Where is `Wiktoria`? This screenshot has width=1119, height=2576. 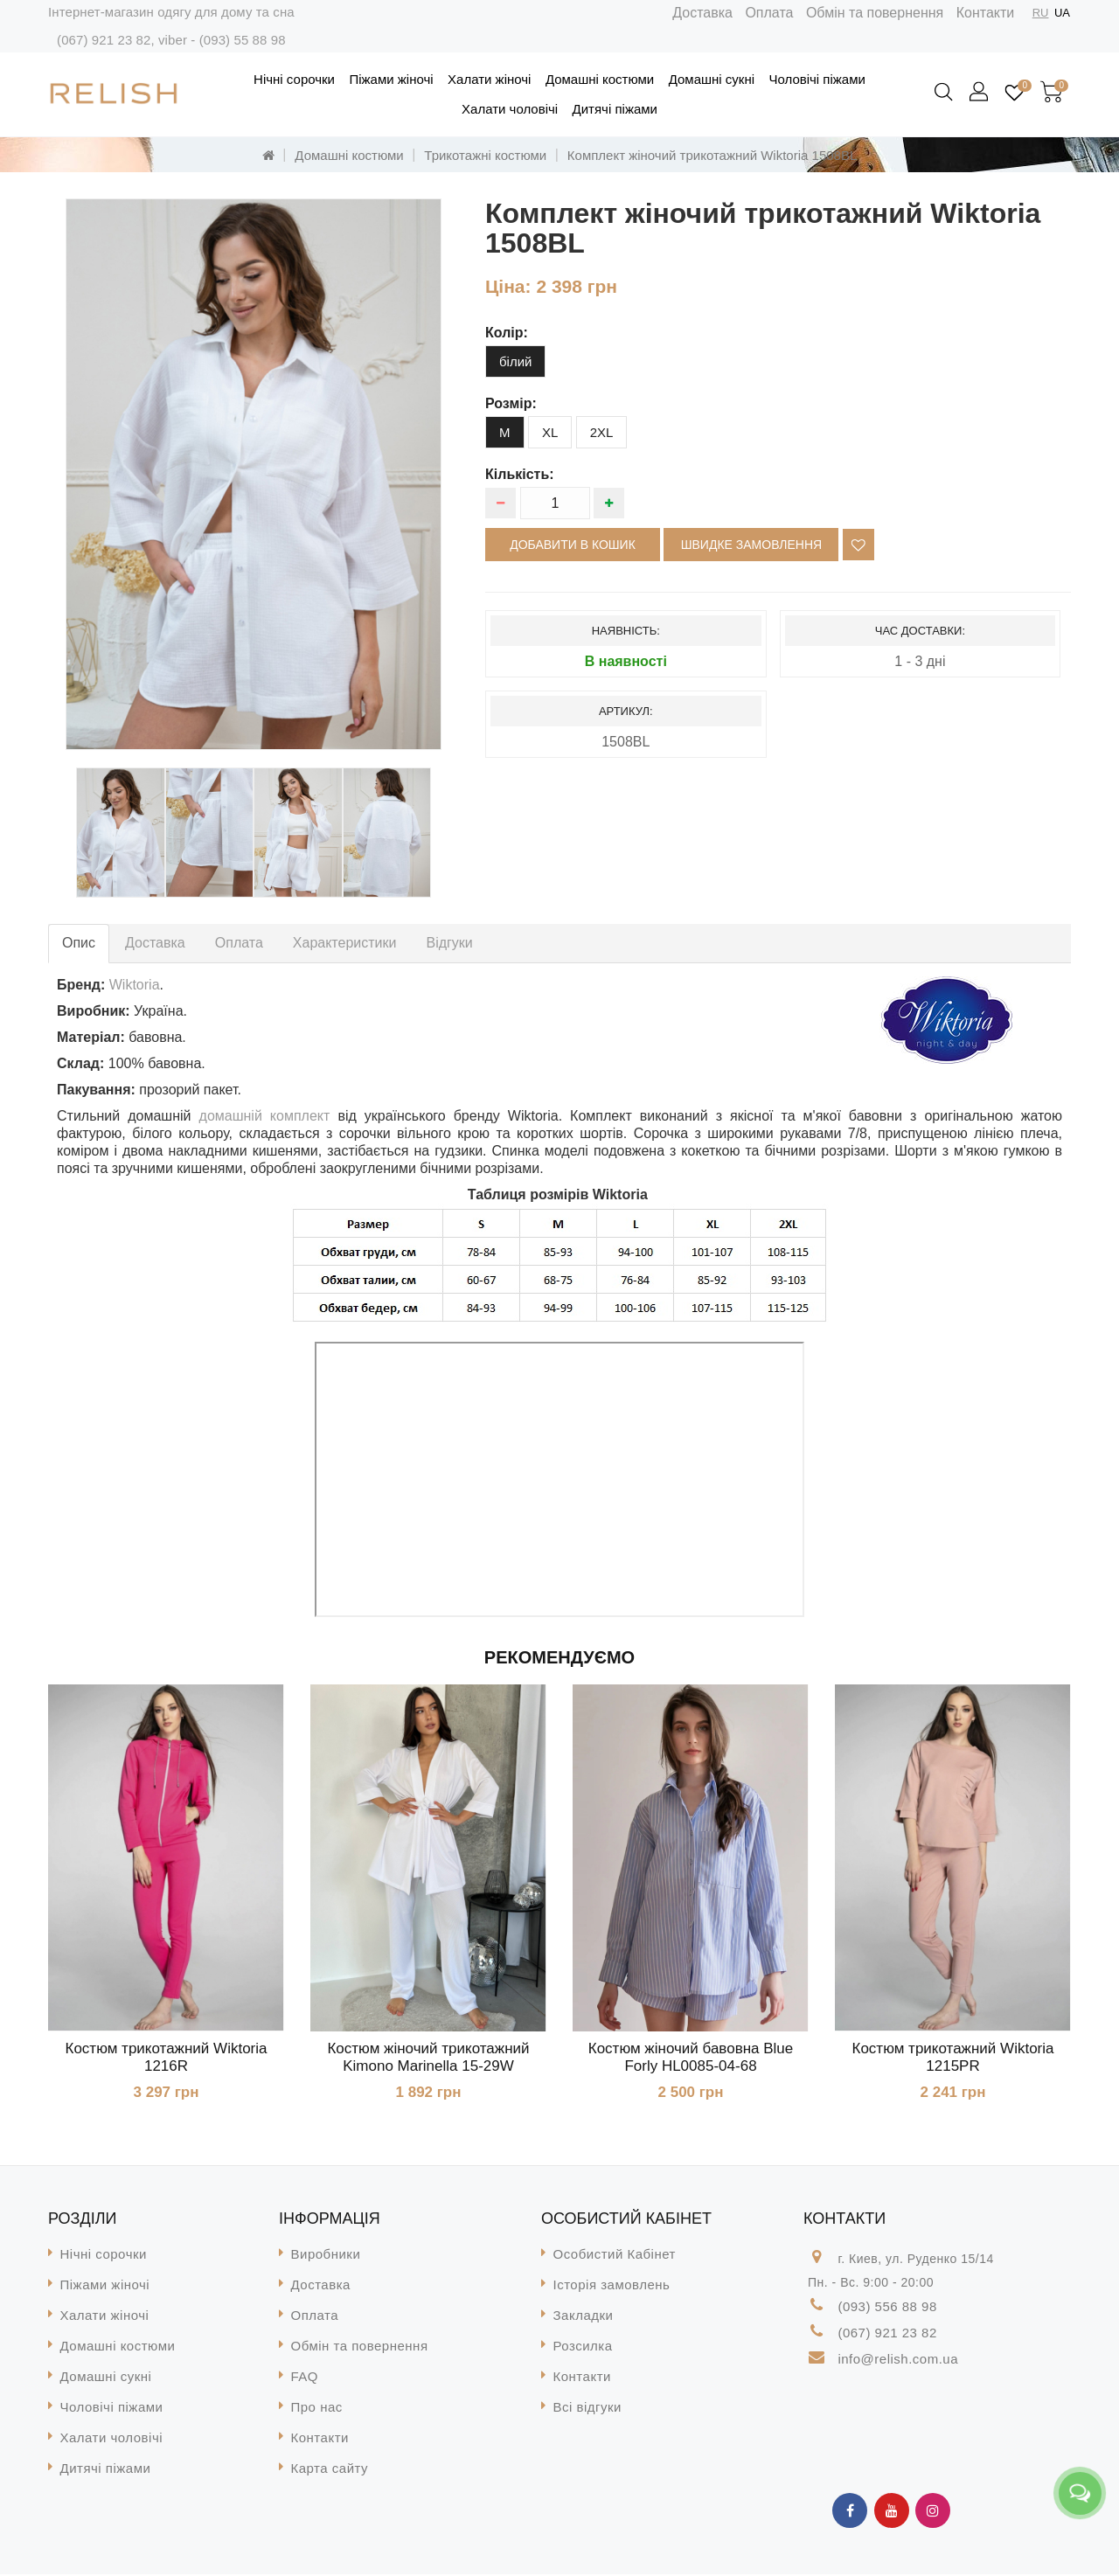 Wiktoria is located at coordinates (134, 984).